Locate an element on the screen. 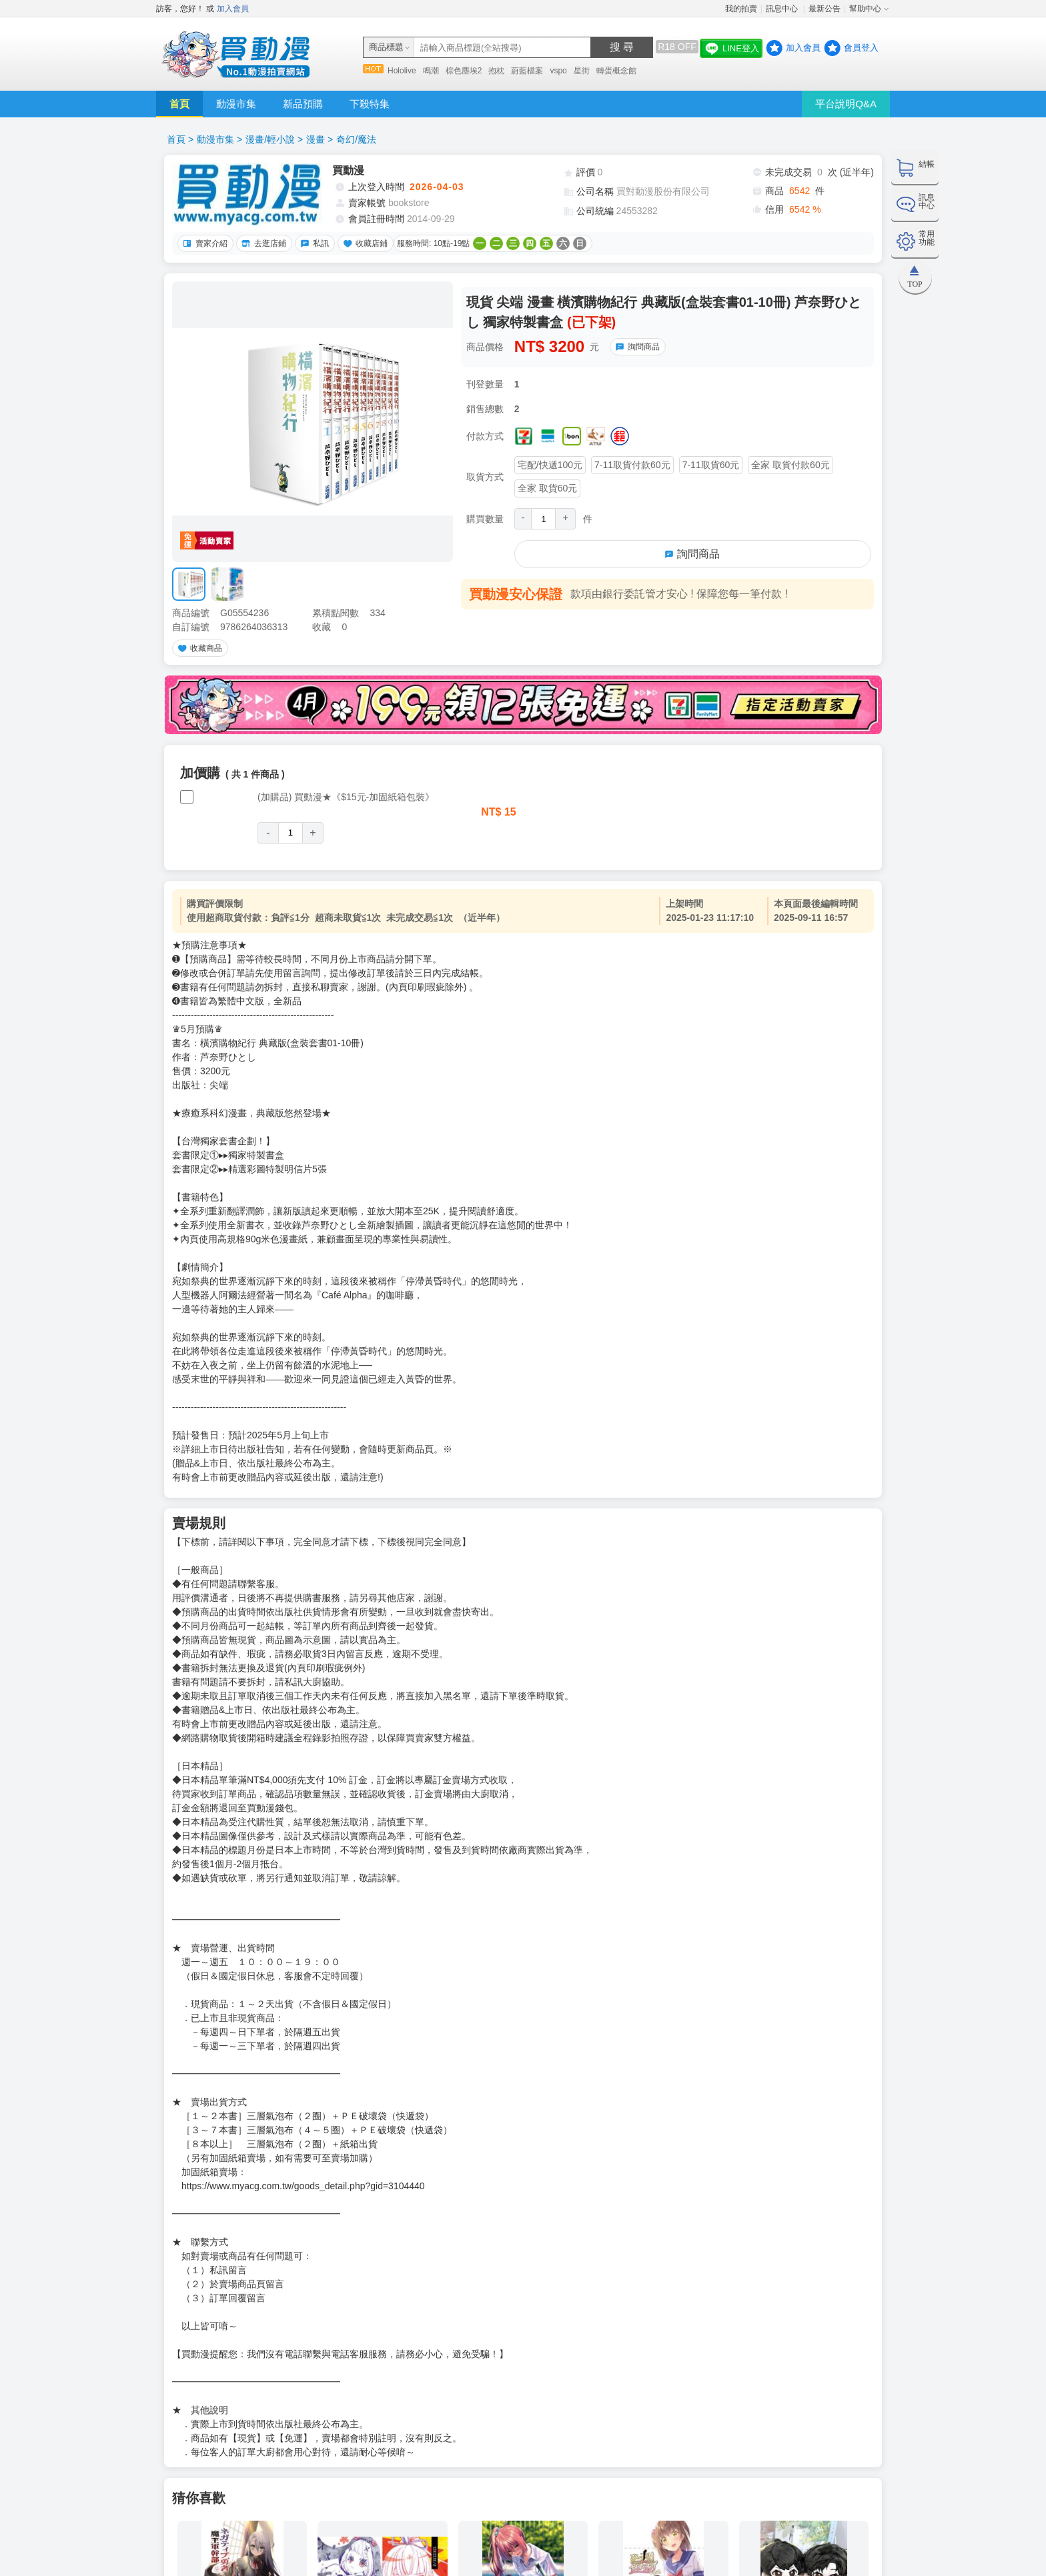 This screenshot has height=2576, width=1046. 加入會員 is located at coordinates (233, 8).